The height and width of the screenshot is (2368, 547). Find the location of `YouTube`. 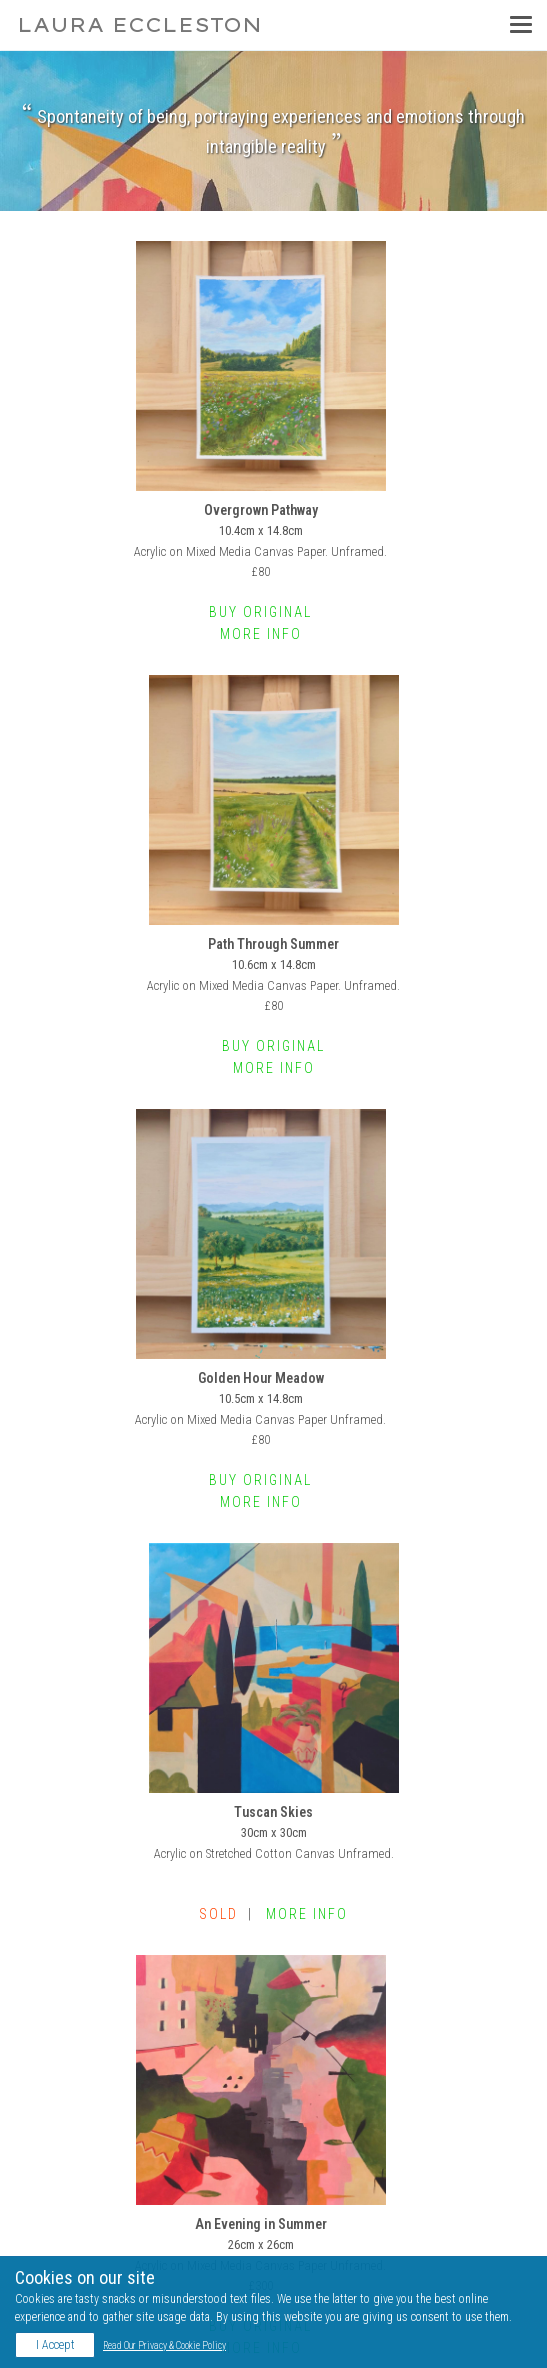

YouTube is located at coordinates (65, 2167).